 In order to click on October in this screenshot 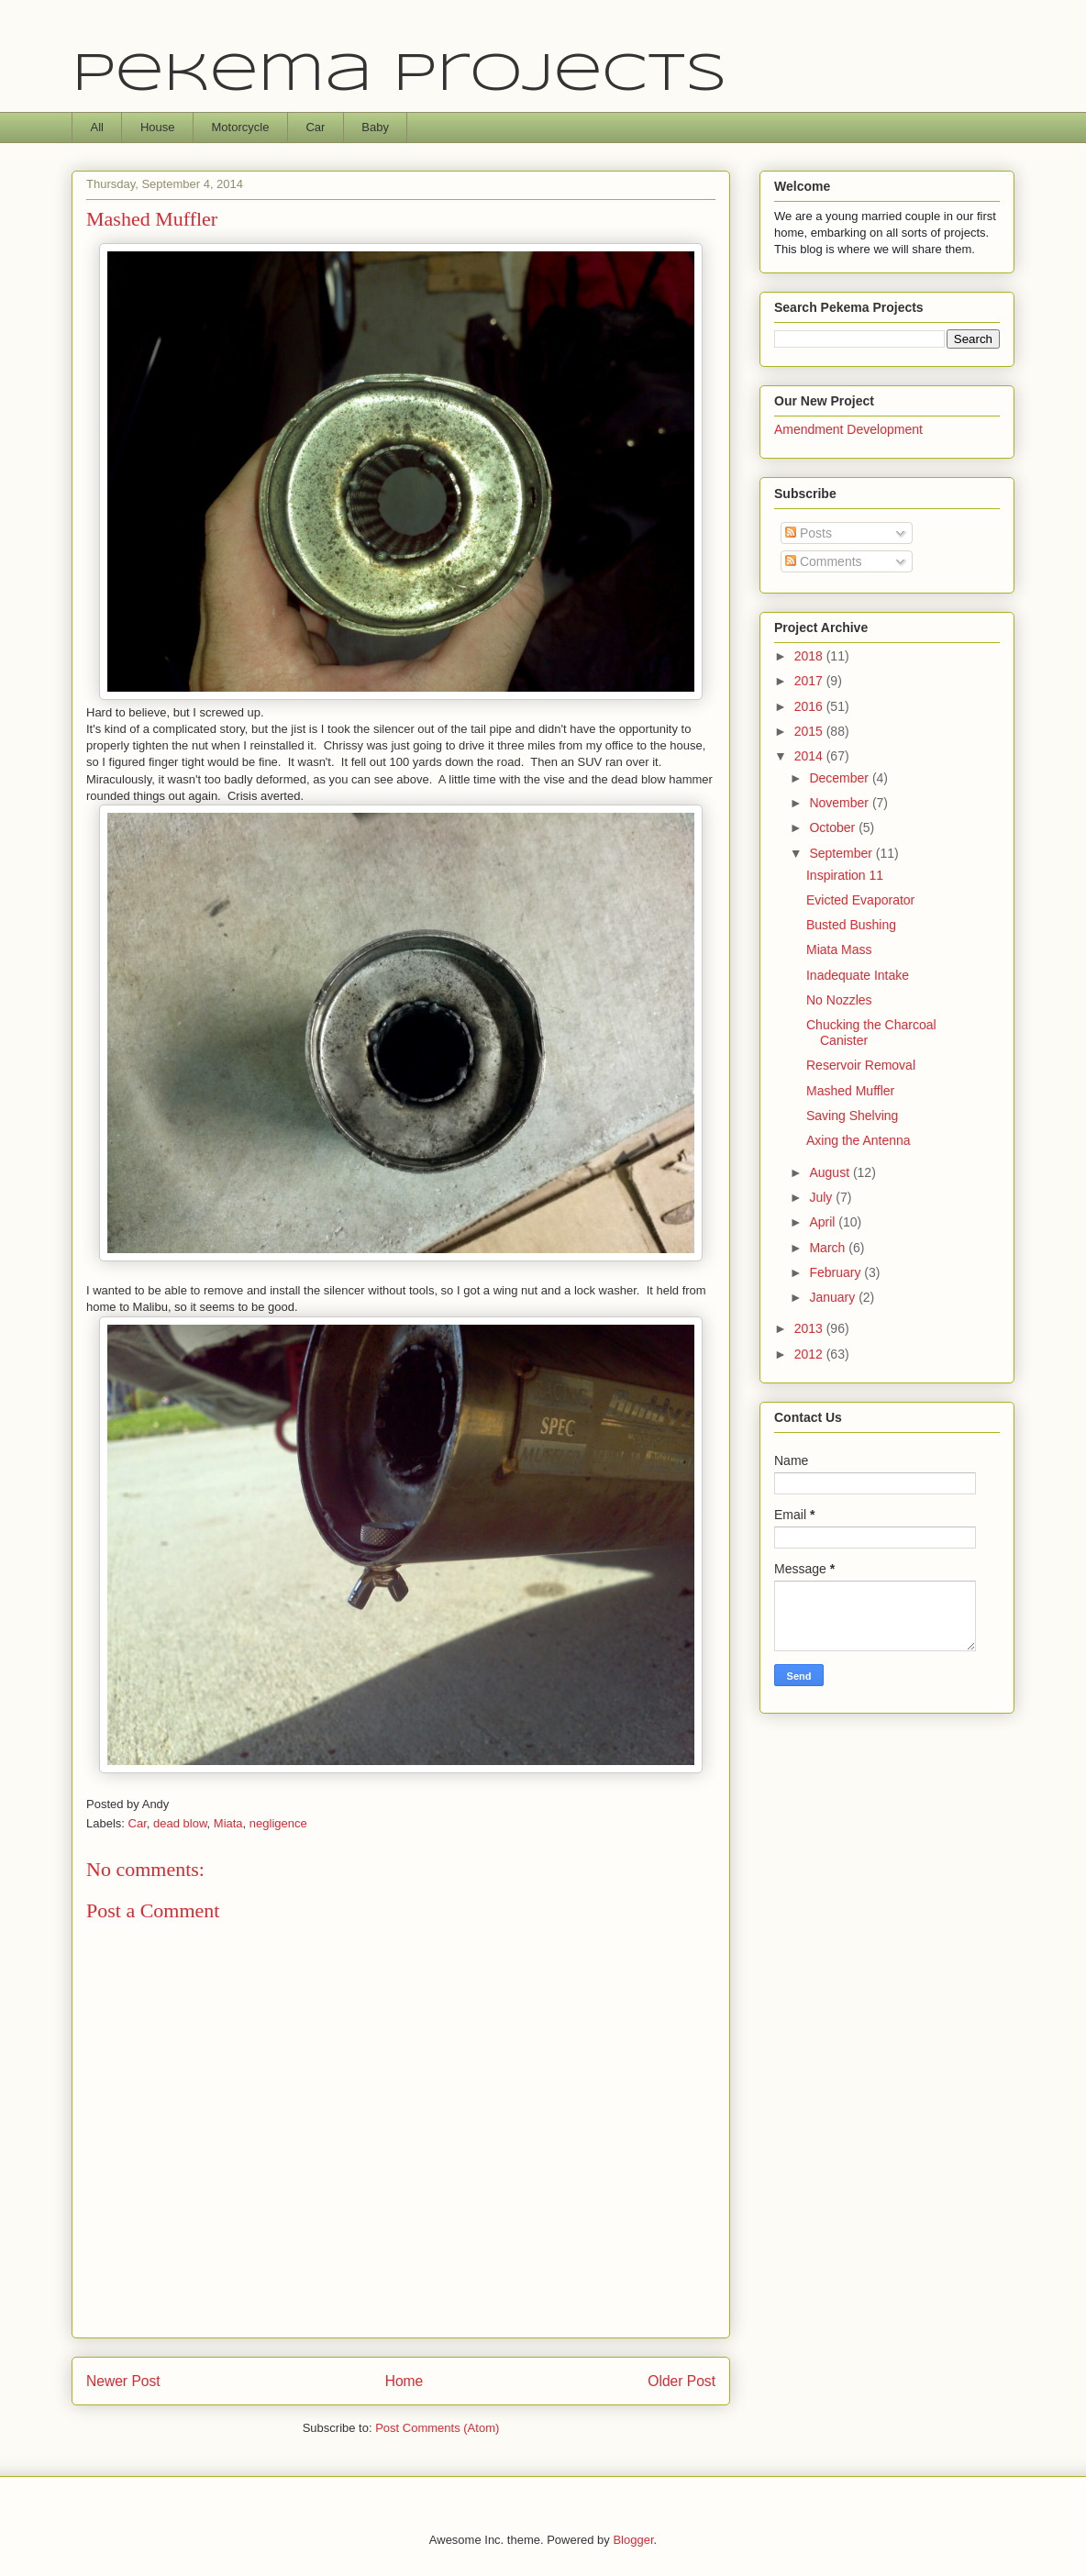, I will do `click(834, 827)`.